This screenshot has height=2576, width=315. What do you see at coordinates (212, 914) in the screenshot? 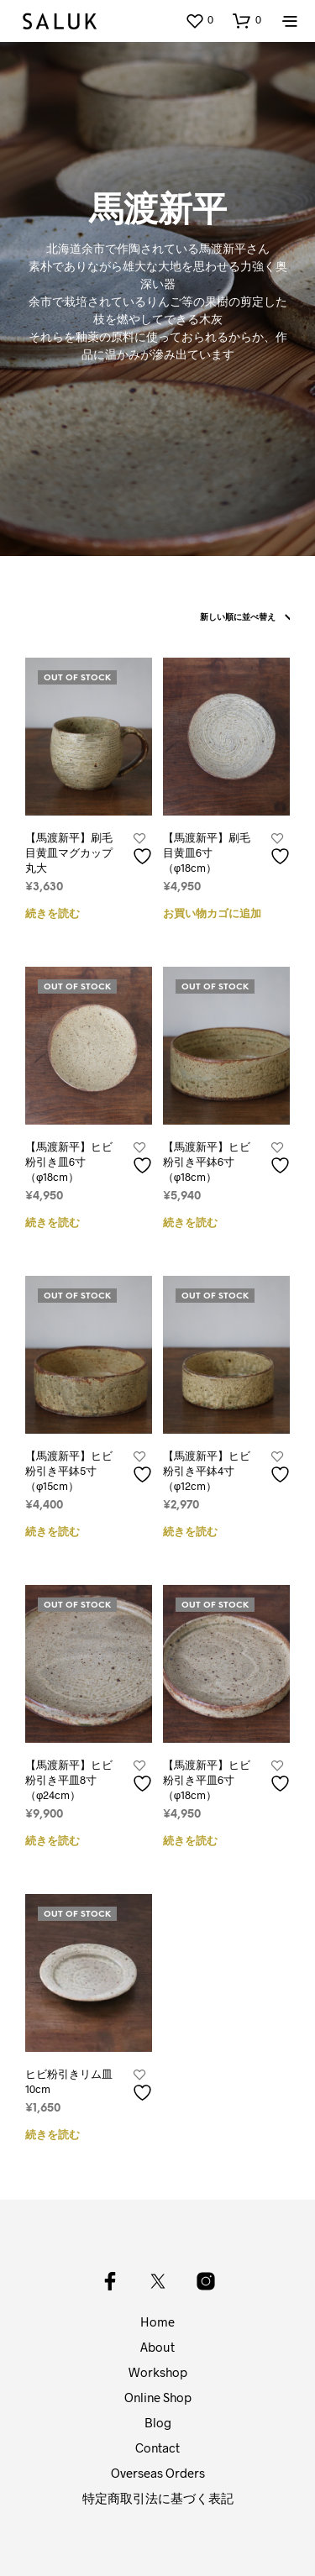
I see `お買い物カゴに追加 [button]` at bounding box center [212, 914].